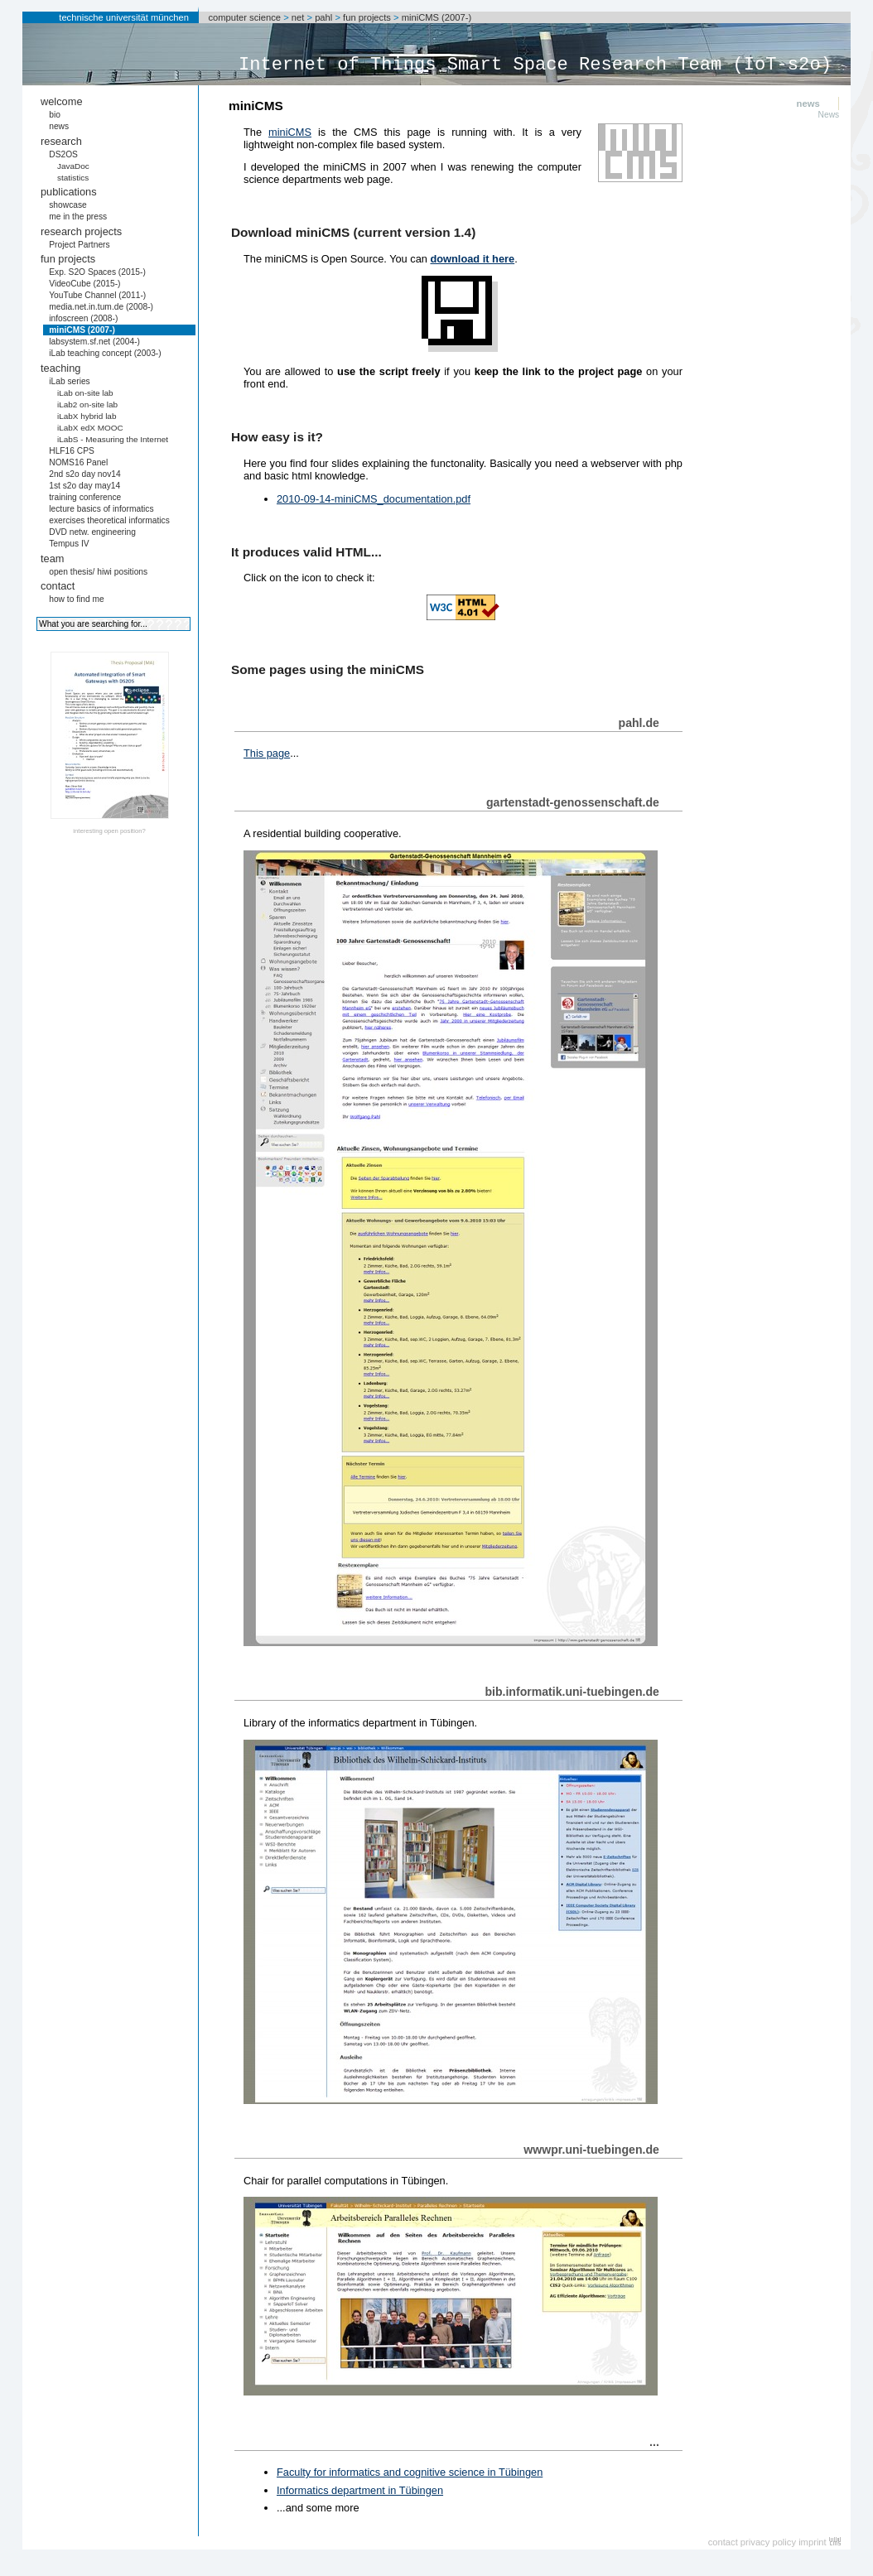 The height and width of the screenshot is (2576, 873). I want to click on publications, so click(69, 191).